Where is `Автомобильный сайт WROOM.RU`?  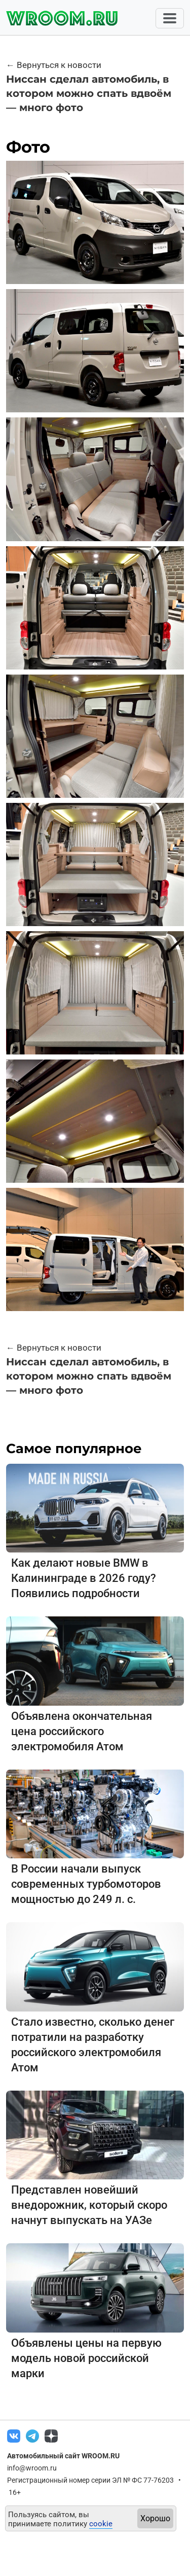 Автомобильный сайт WROOM.RU is located at coordinates (63, 2456).